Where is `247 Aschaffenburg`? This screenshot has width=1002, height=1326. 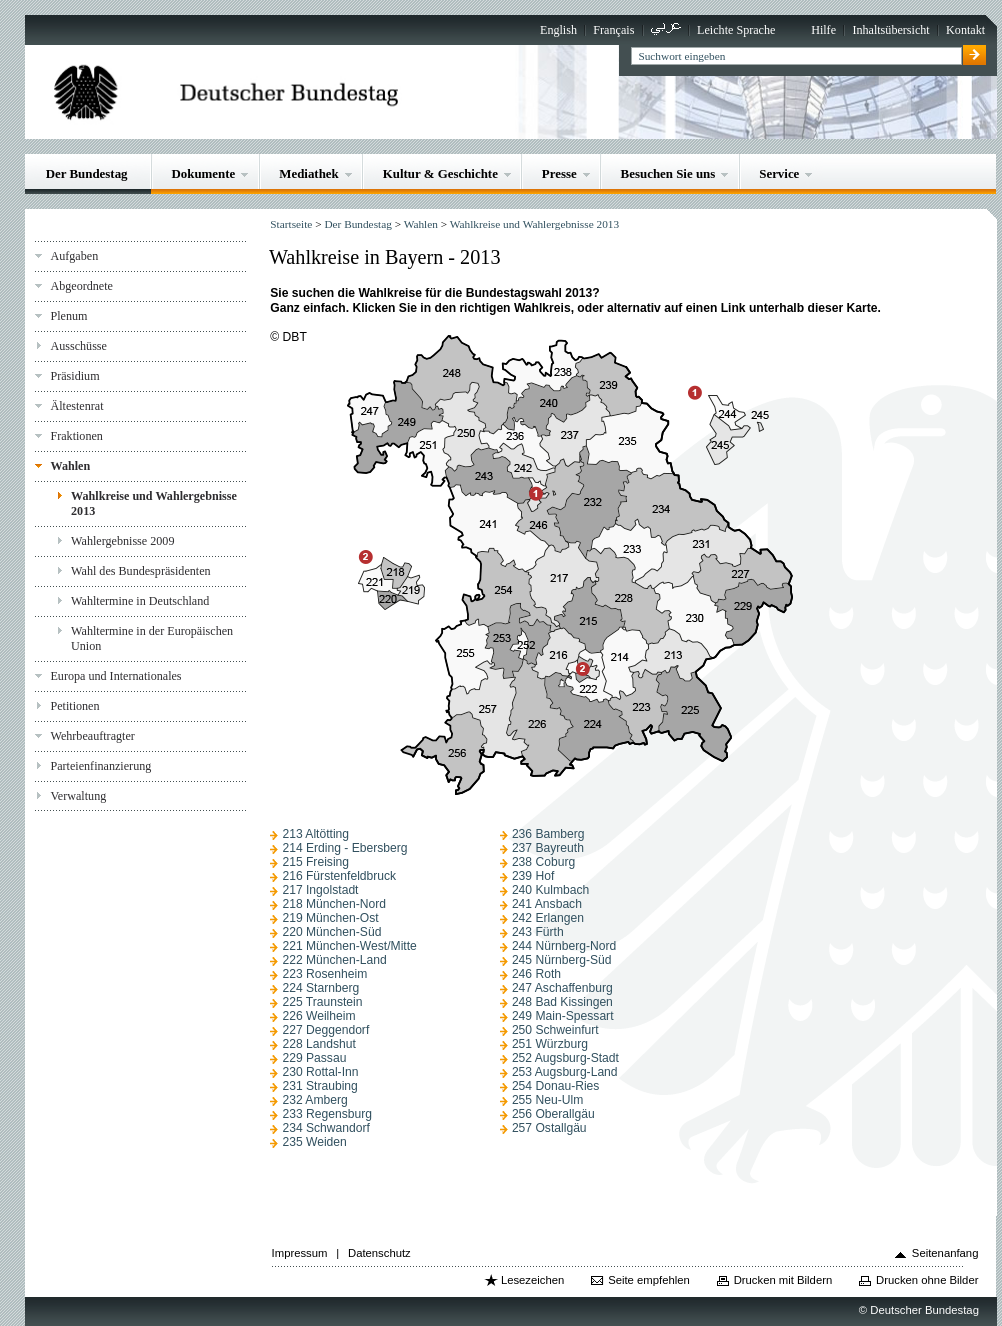 247 Aschaffenburg is located at coordinates (562, 988).